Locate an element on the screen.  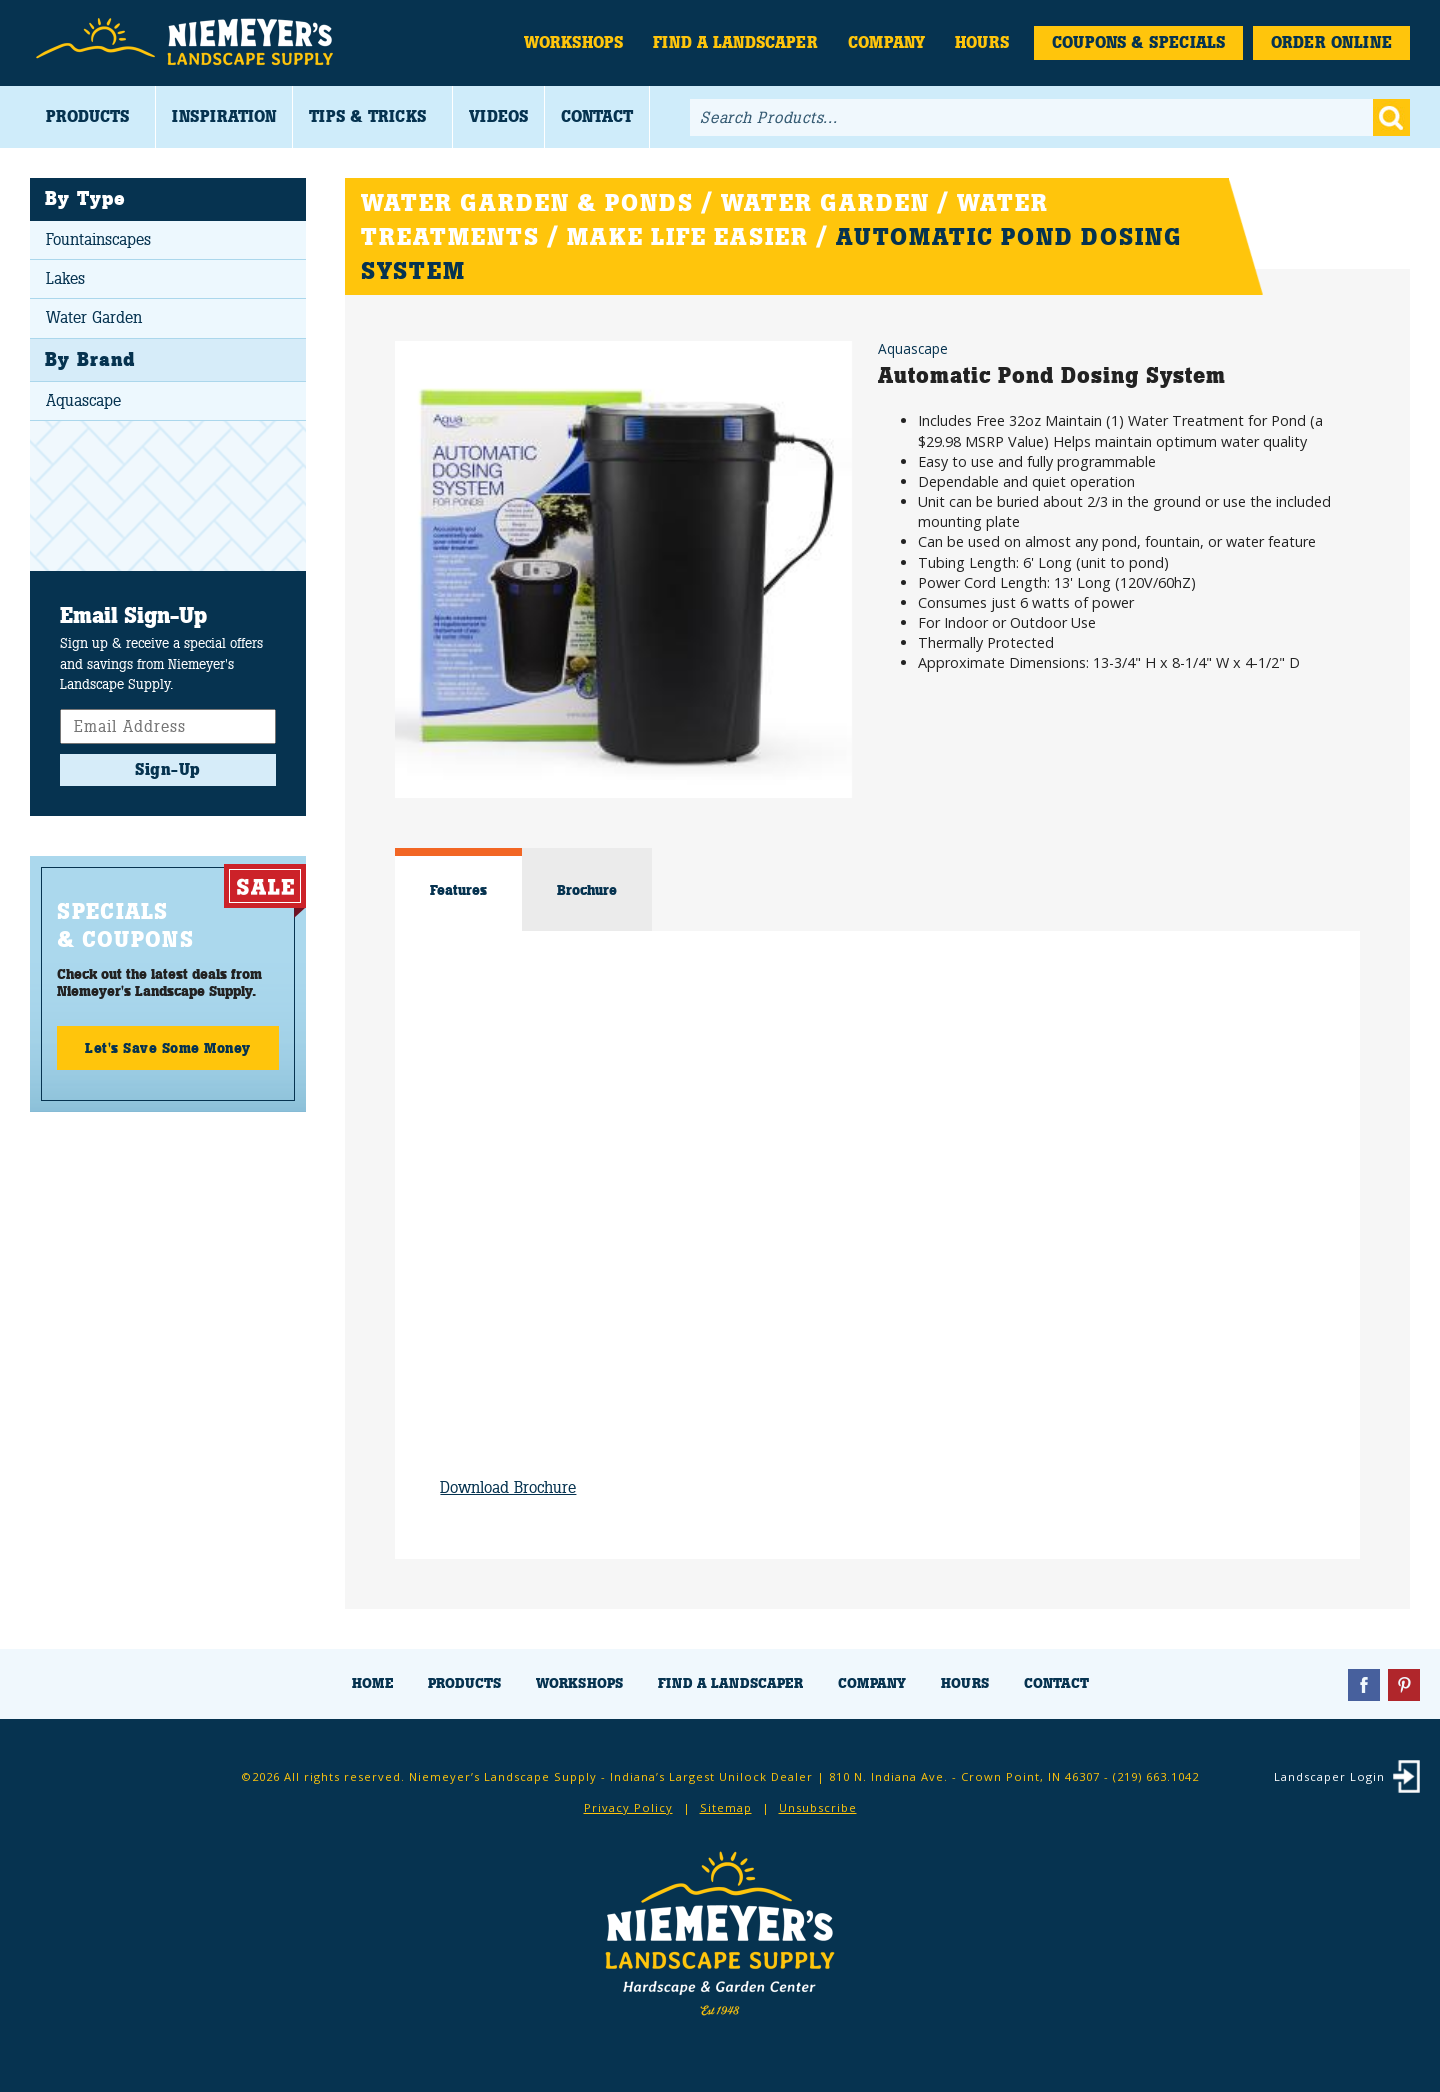
Privacy Policy is located at coordinates (628, 1807).